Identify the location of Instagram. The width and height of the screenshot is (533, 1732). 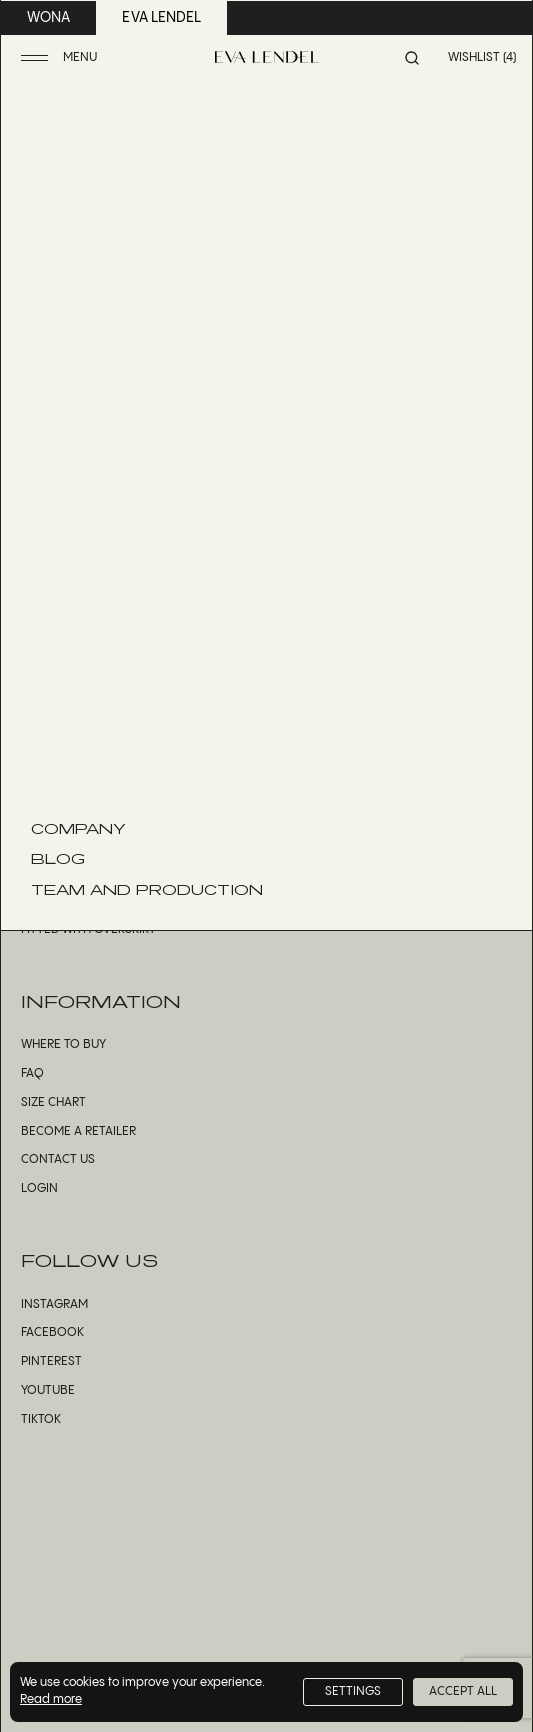
(54, 1304).